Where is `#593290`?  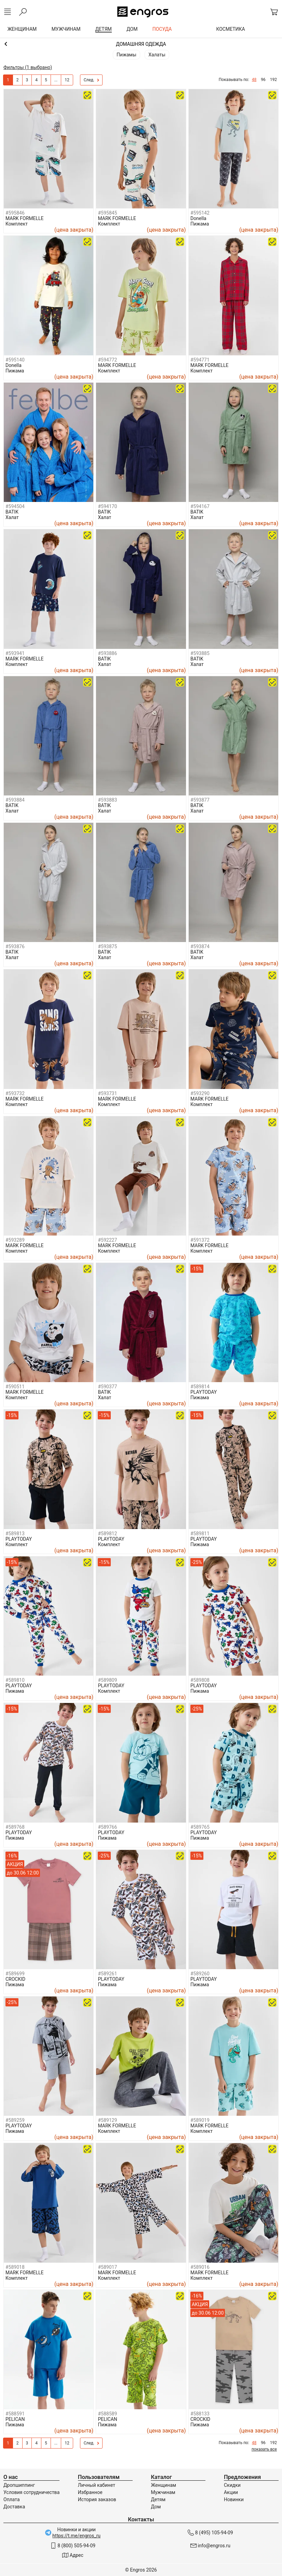
#593290 is located at coordinates (200, 1093).